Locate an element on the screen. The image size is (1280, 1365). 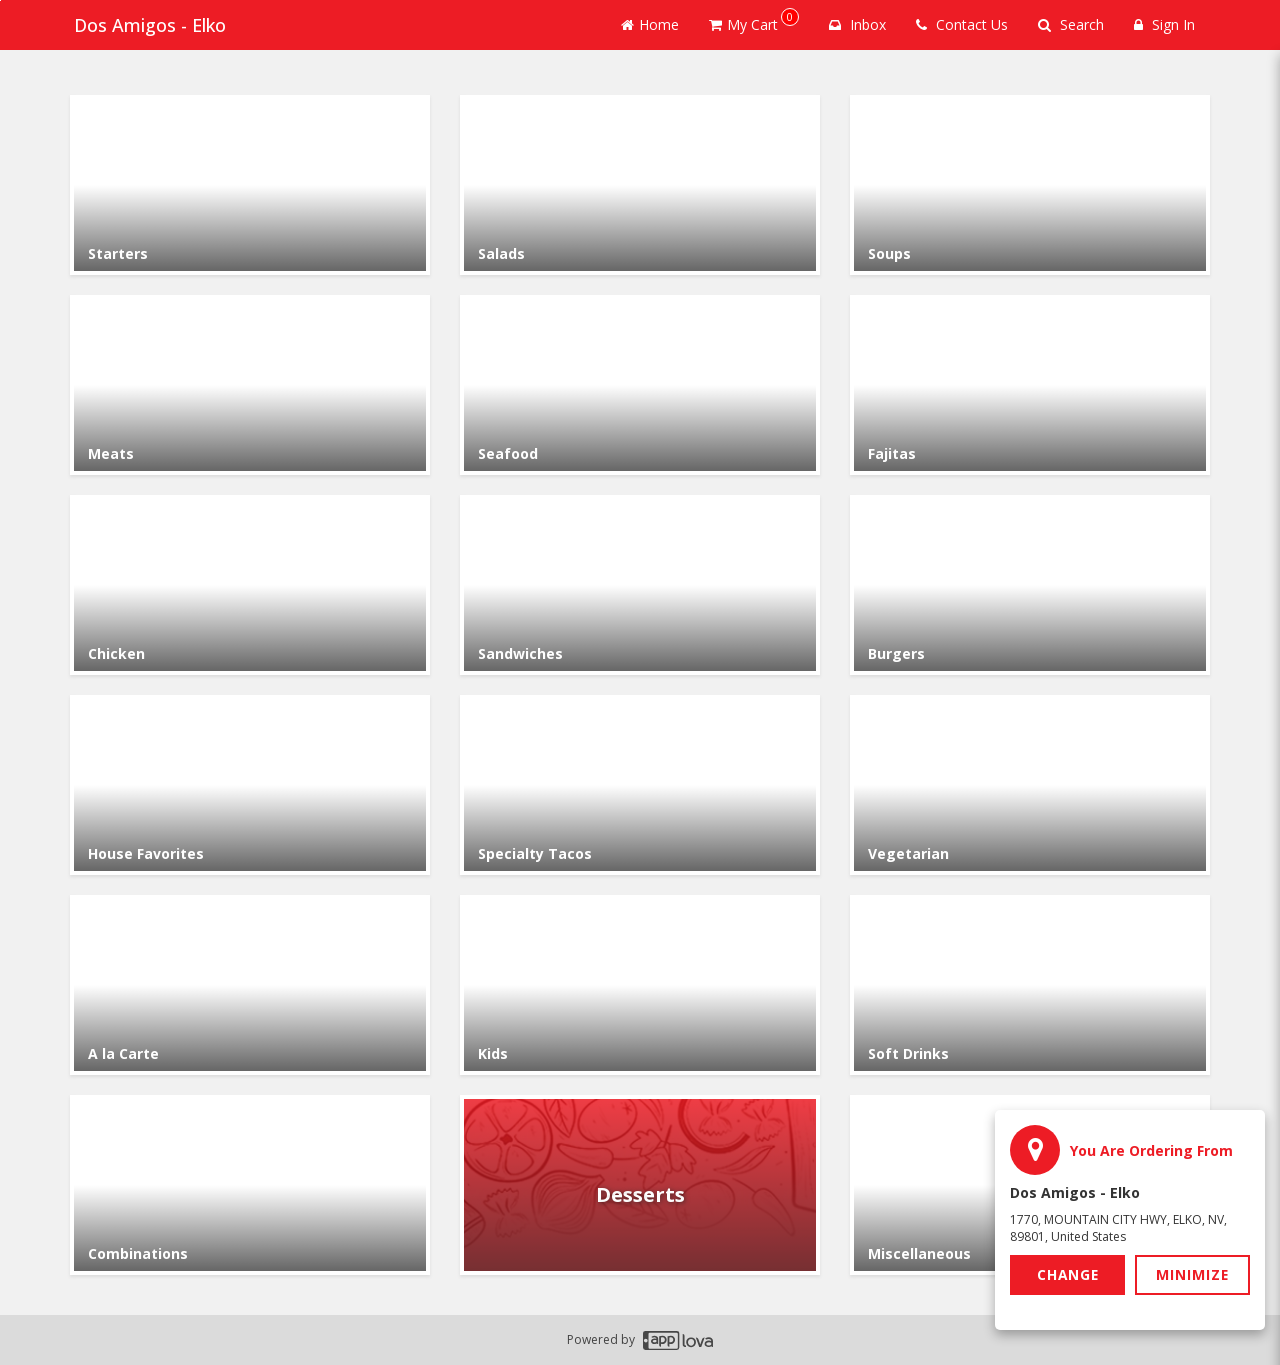
Contact Us [Contact us] is located at coordinates (962, 24).